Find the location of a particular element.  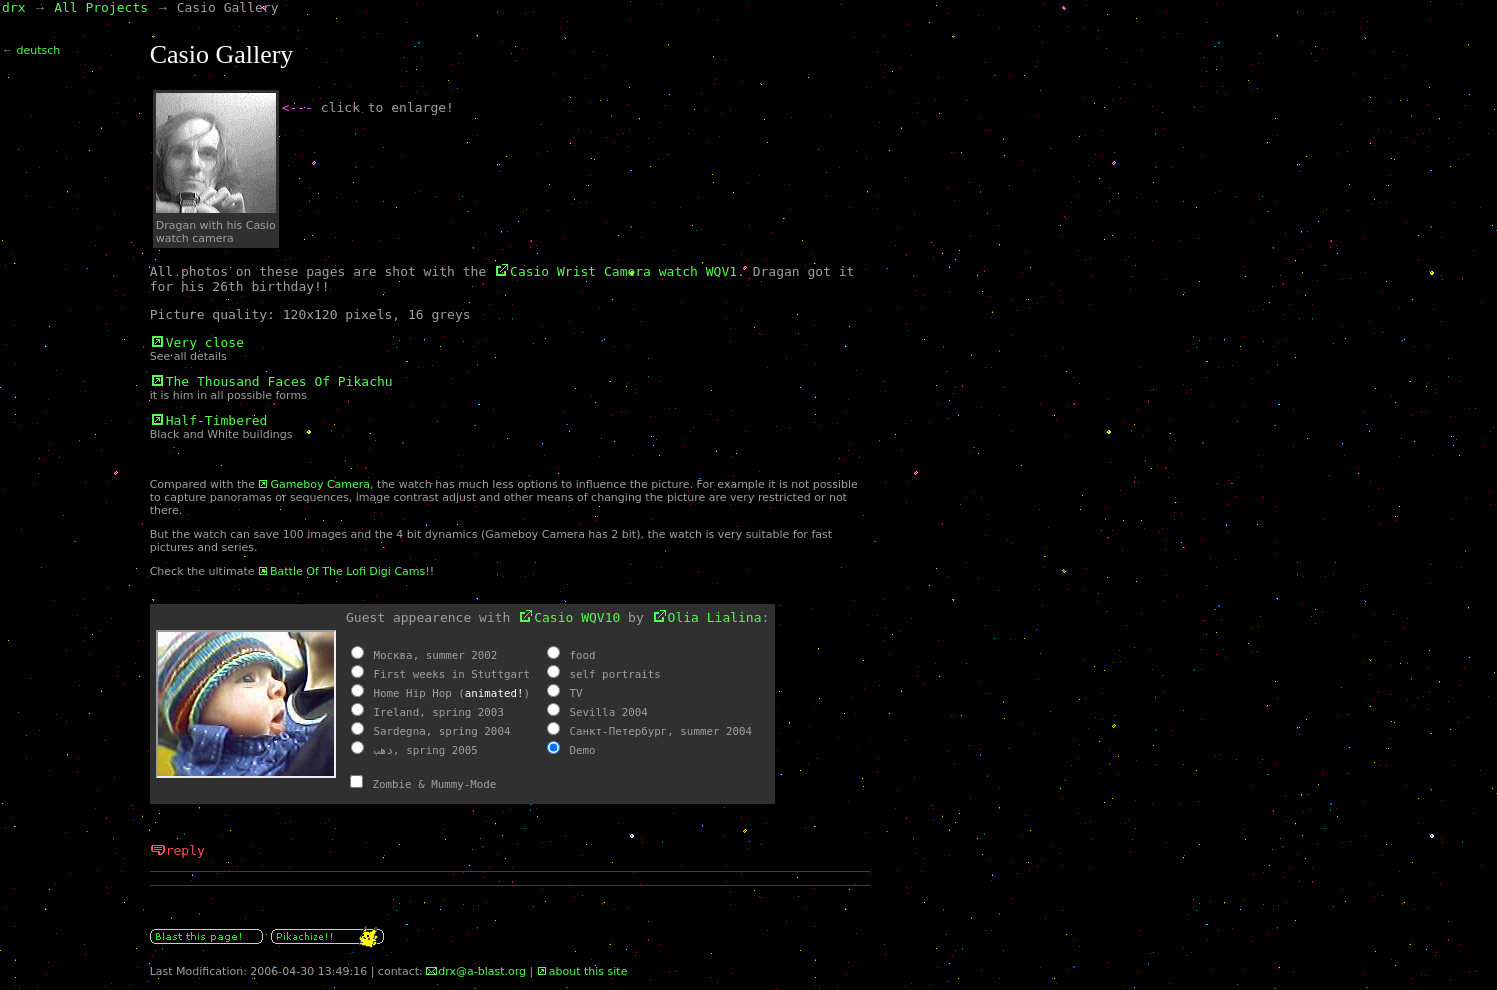

reply is located at coordinates (185, 850).